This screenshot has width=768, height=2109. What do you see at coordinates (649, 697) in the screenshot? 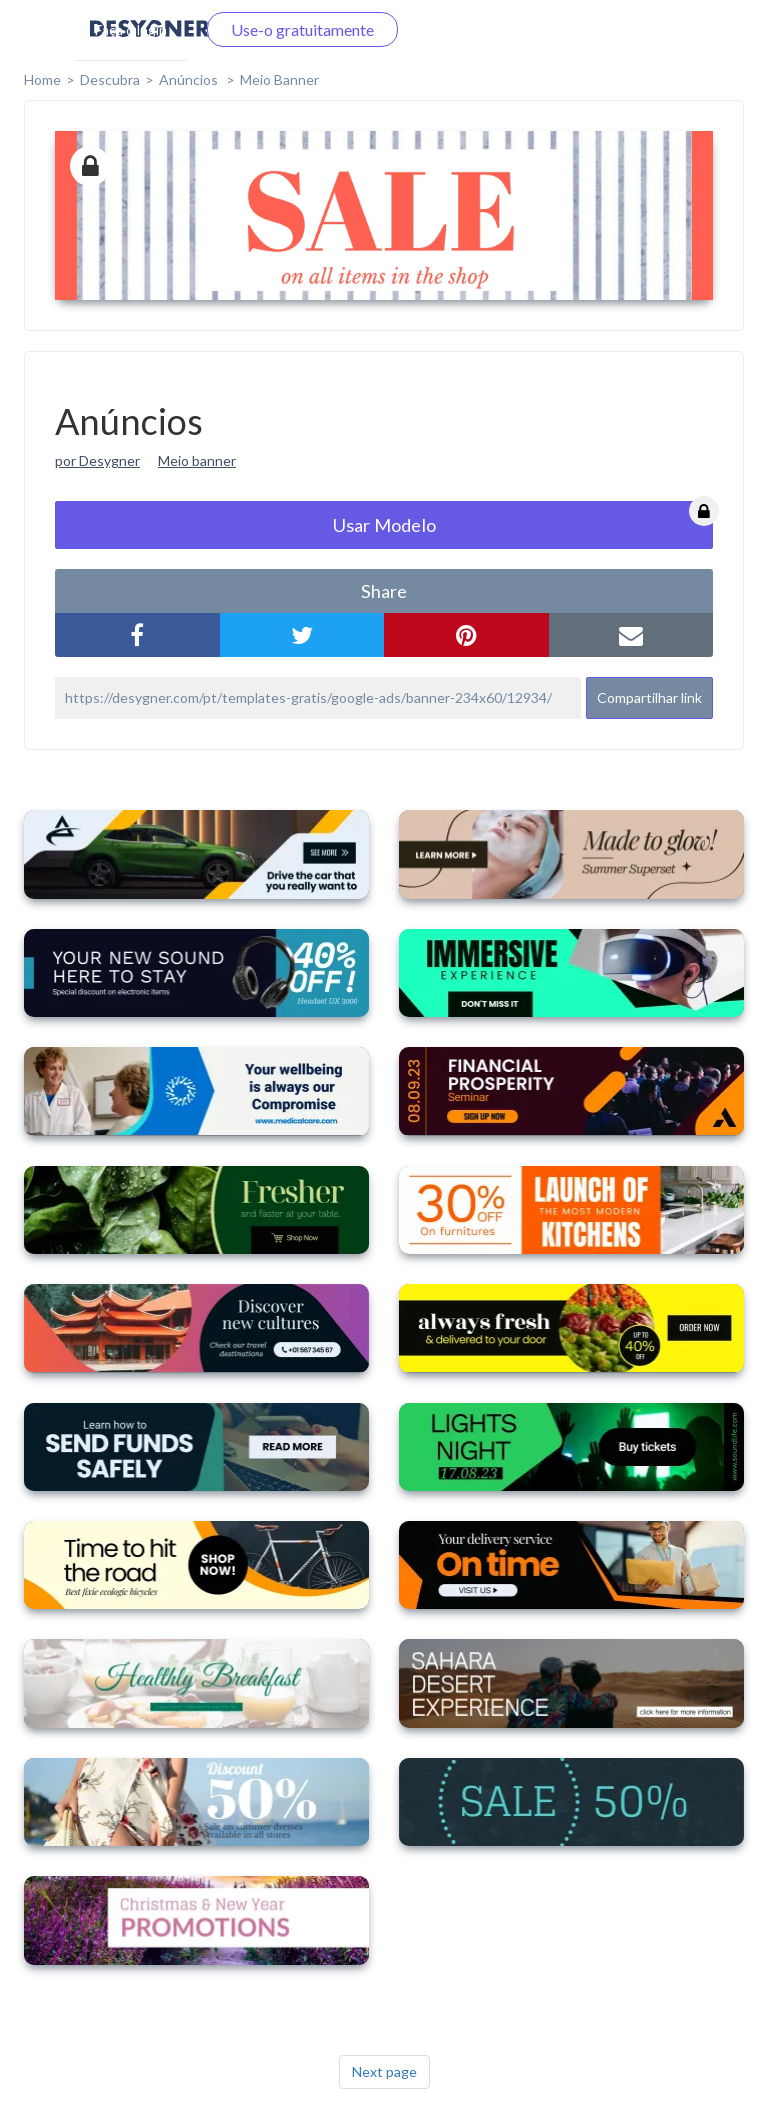
I see `Compartilhar link [button]` at bounding box center [649, 697].